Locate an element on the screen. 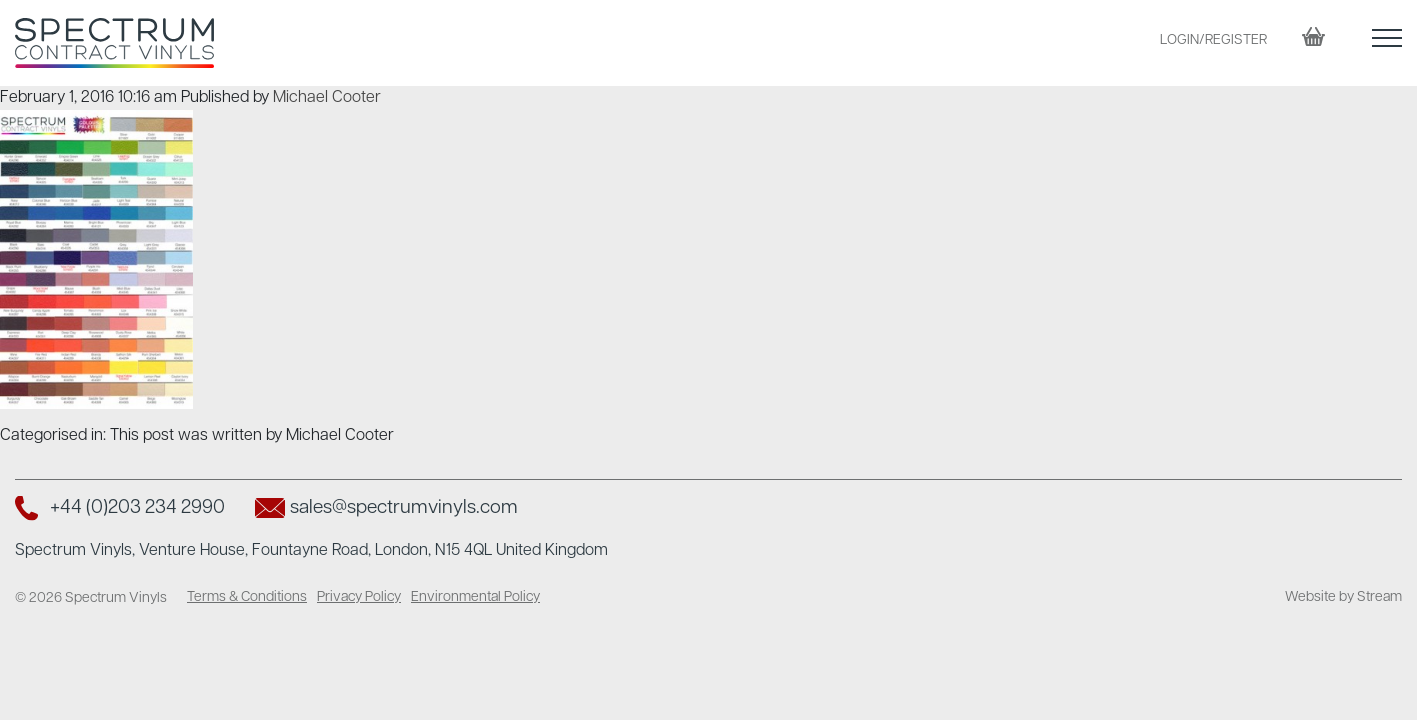  Michael Cooter is located at coordinates (327, 98).